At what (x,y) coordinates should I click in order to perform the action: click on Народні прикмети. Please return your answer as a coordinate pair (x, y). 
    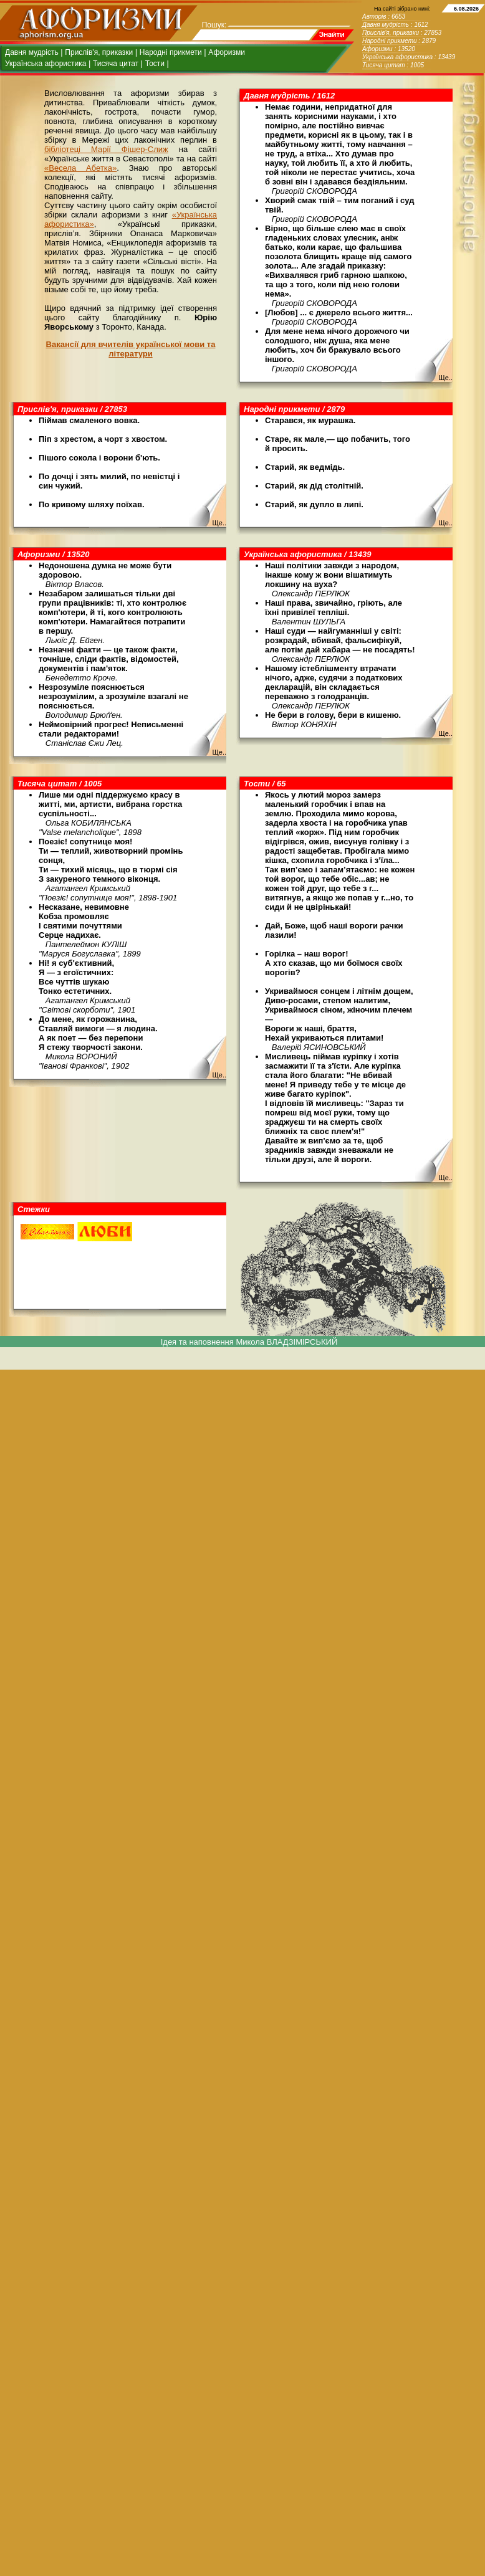
    Looking at the image, I should click on (171, 52).